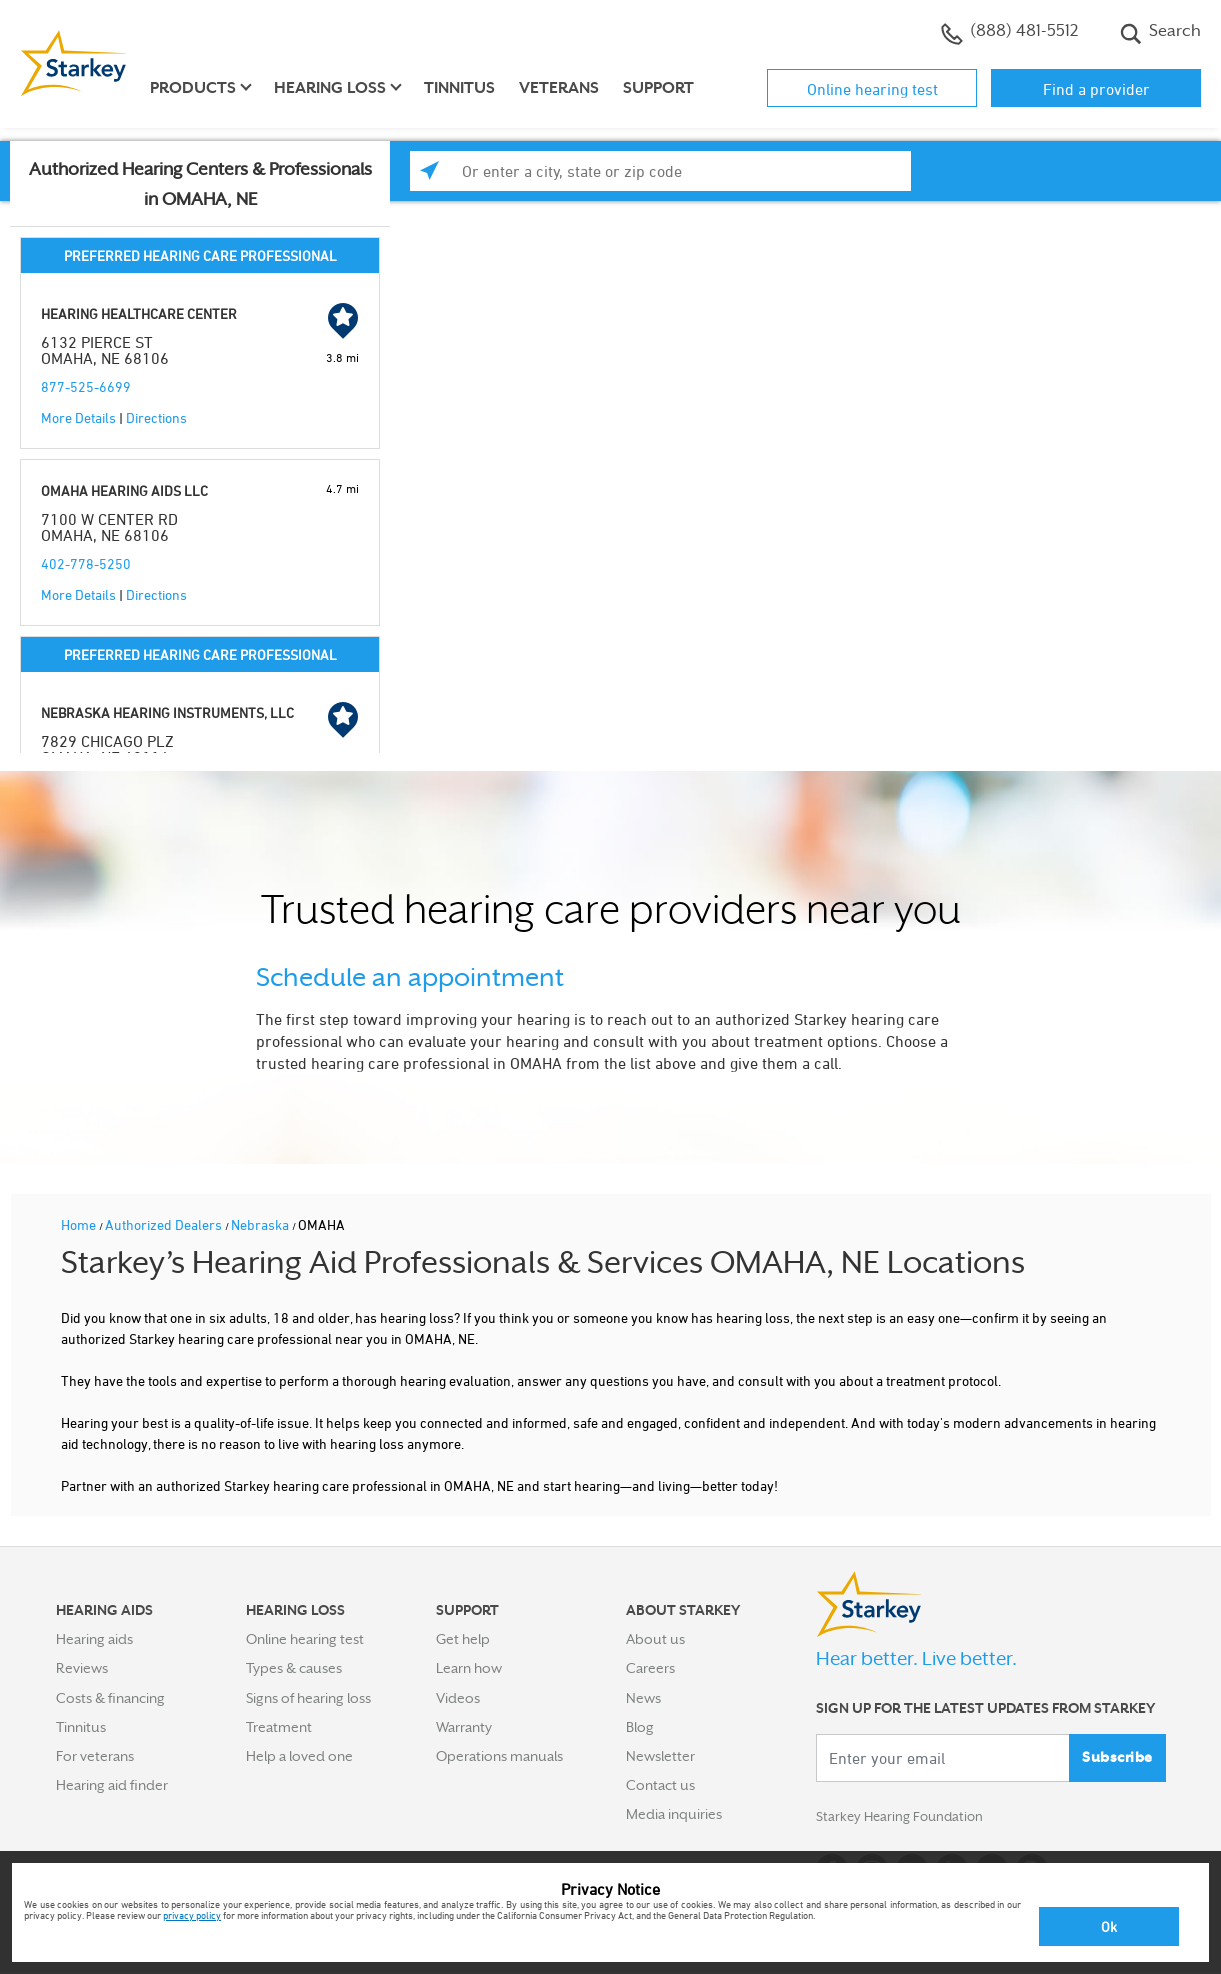 The image size is (1221, 1974). What do you see at coordinates (458, 1698) in the screenshot?
I see `Videos` at bounding box center [458, 1698].